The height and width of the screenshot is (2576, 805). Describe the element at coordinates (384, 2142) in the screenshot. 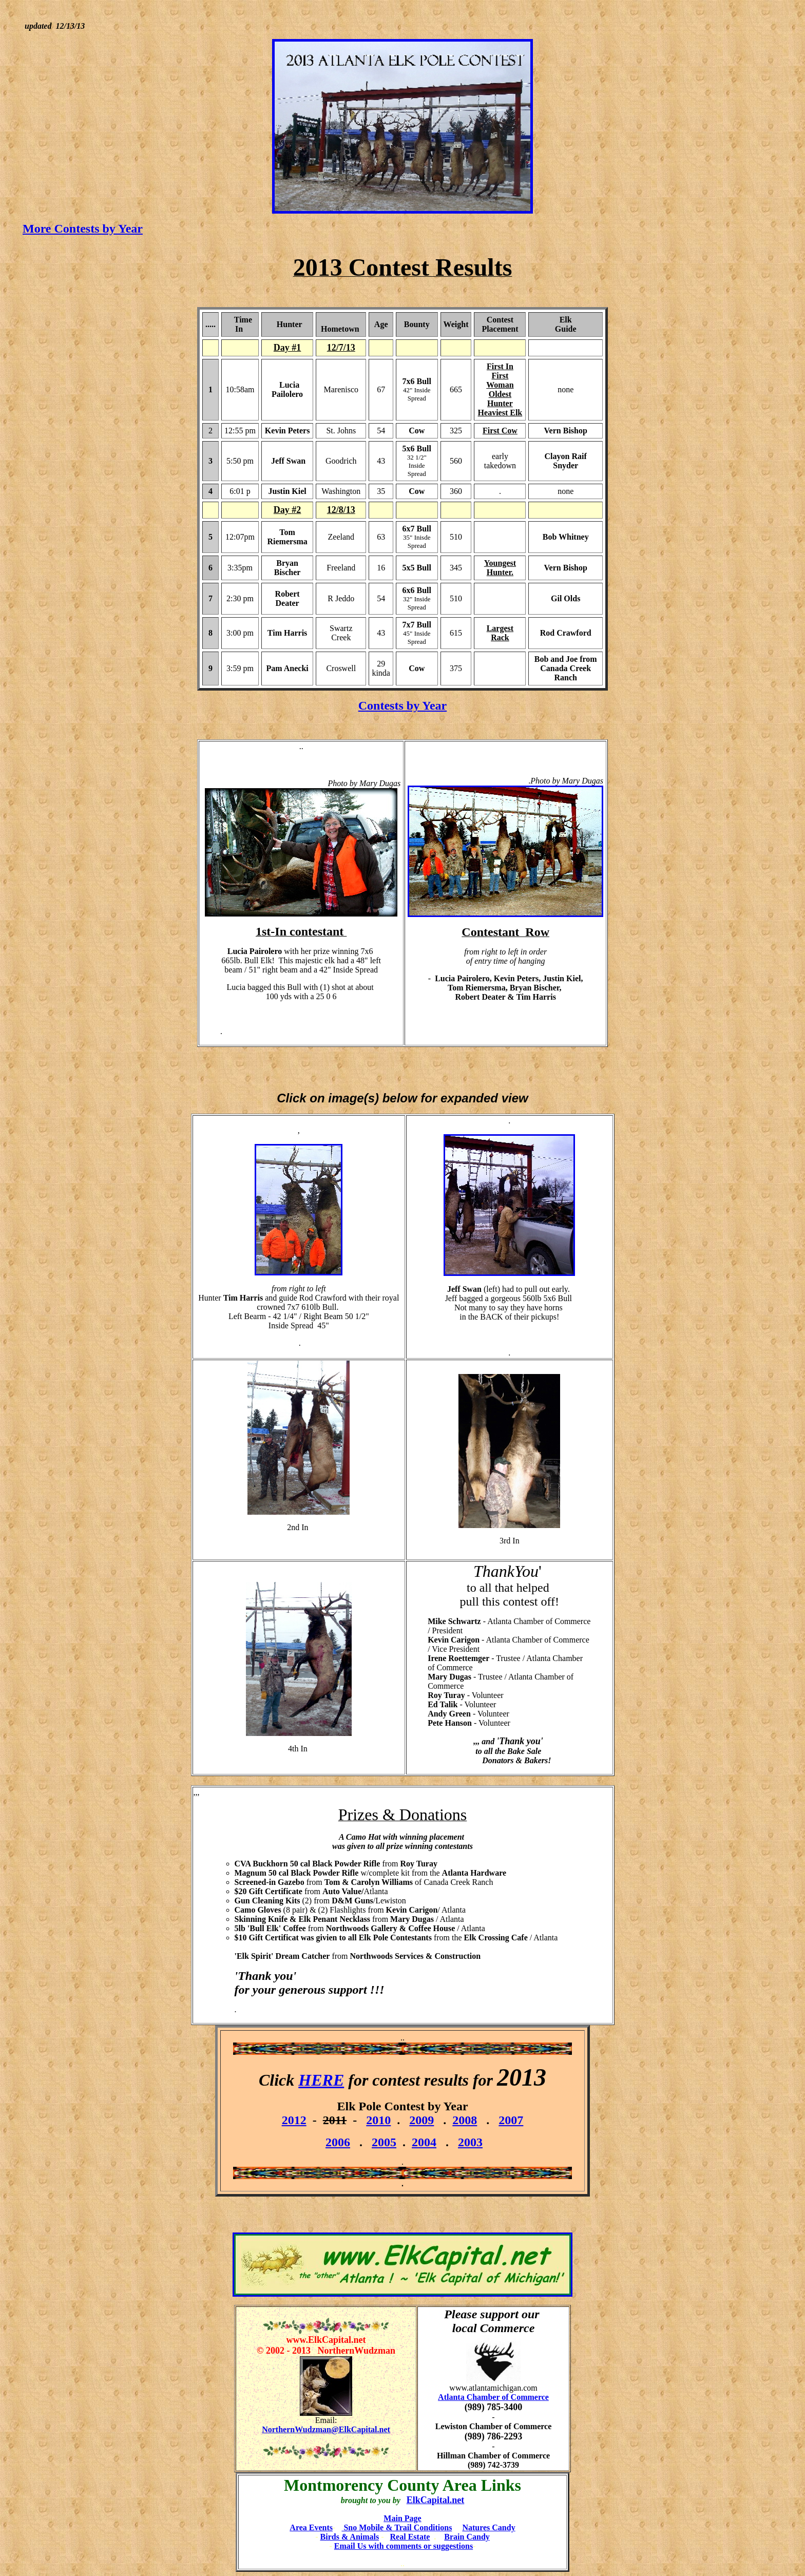

I see `2005` at that location.